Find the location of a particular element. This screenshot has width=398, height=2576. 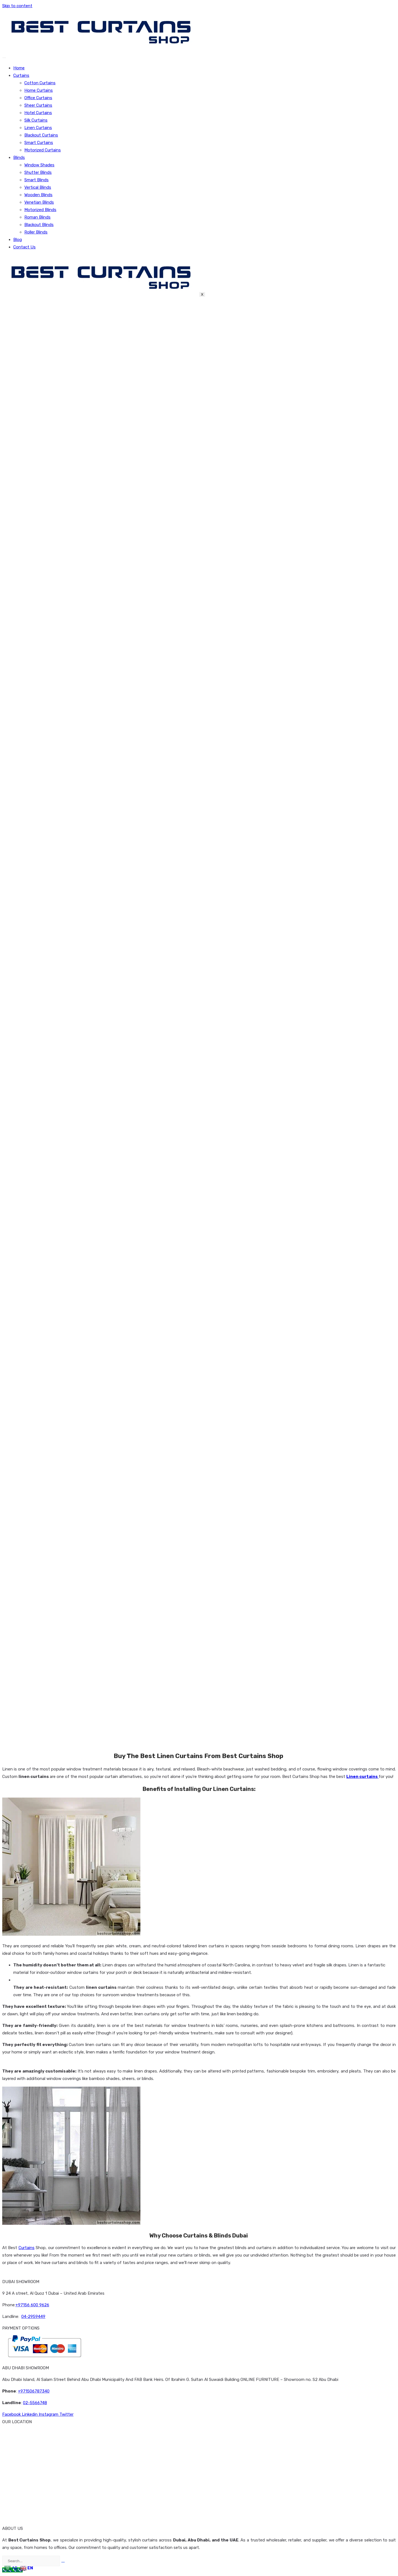

Window Shades is located at coordinates (39, 164).